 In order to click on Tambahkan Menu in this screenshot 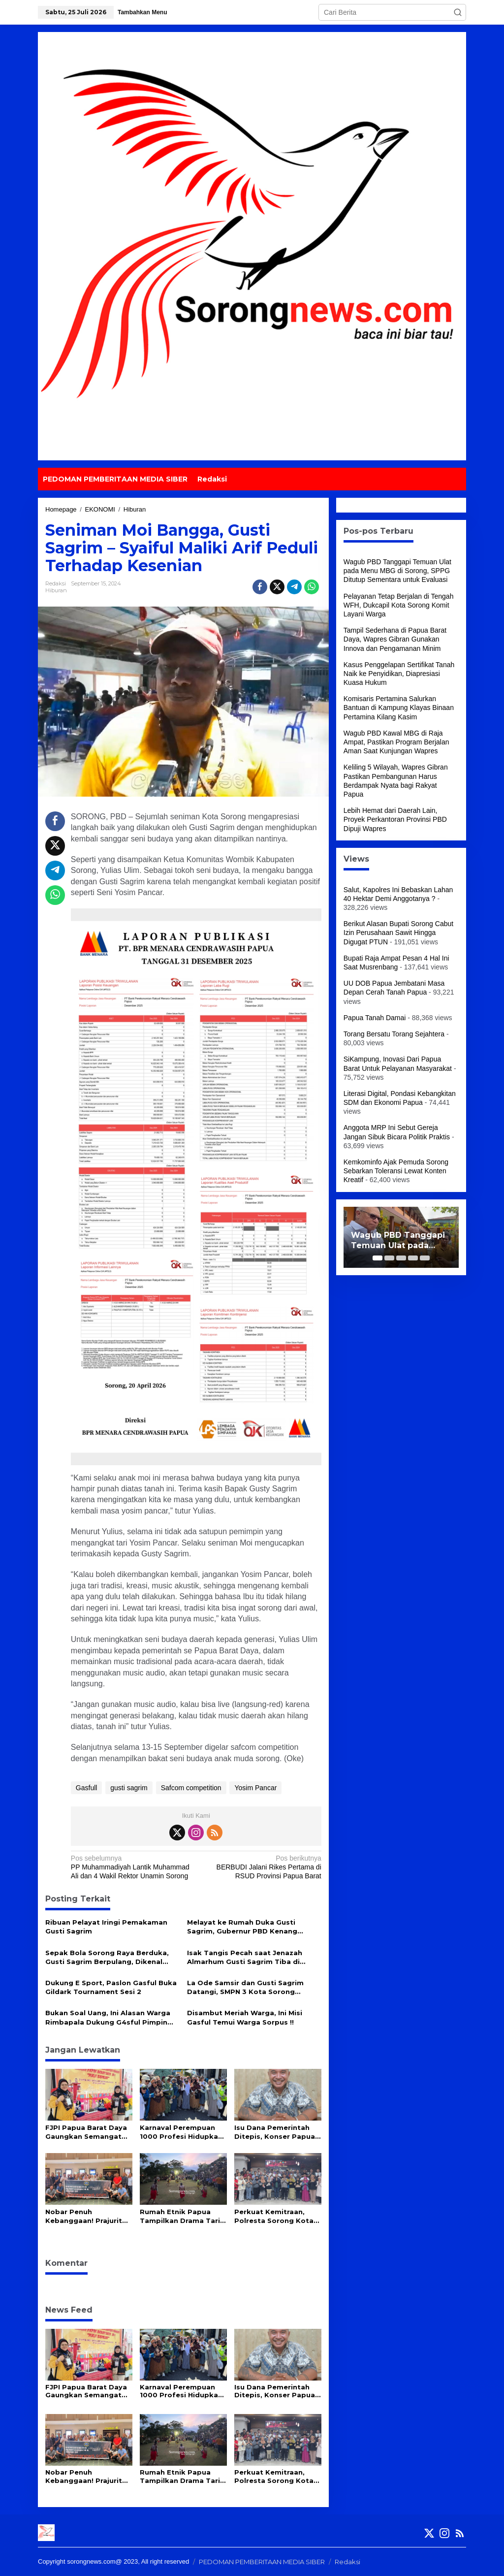, I will do `click(142, 12)`.